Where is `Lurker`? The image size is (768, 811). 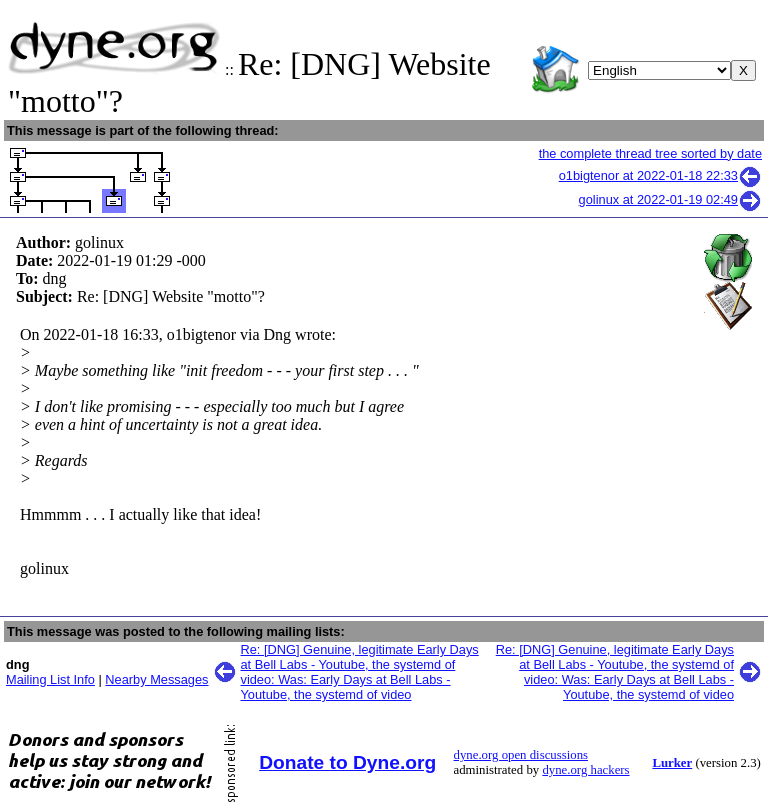 Lurker is located at coordinates (672, 763).